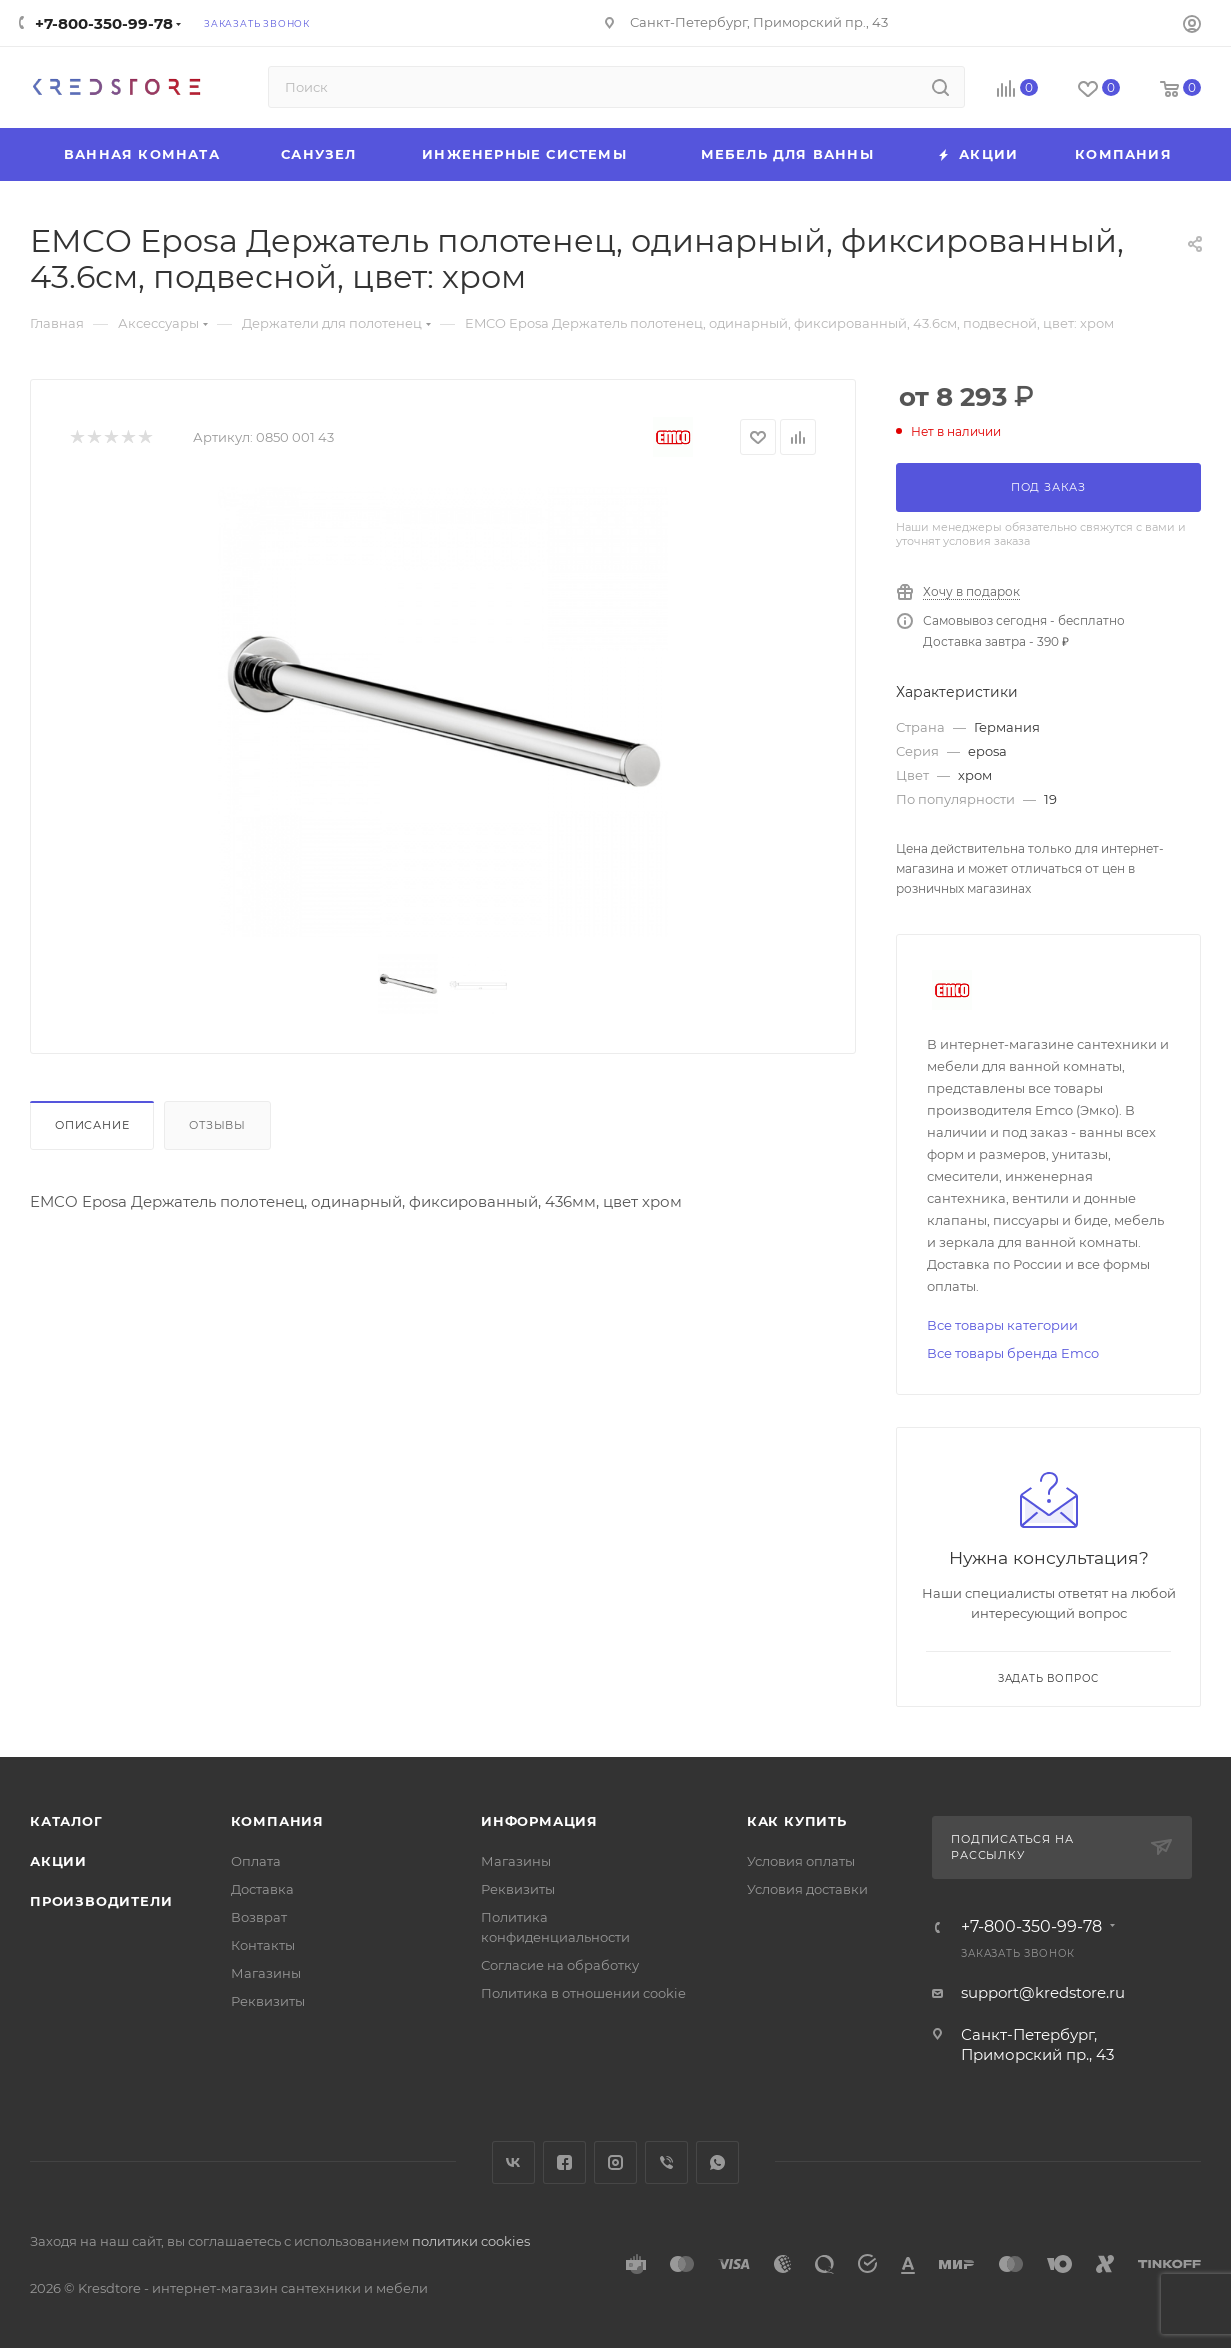  I want to click on Facebook, so click(564, 2162).